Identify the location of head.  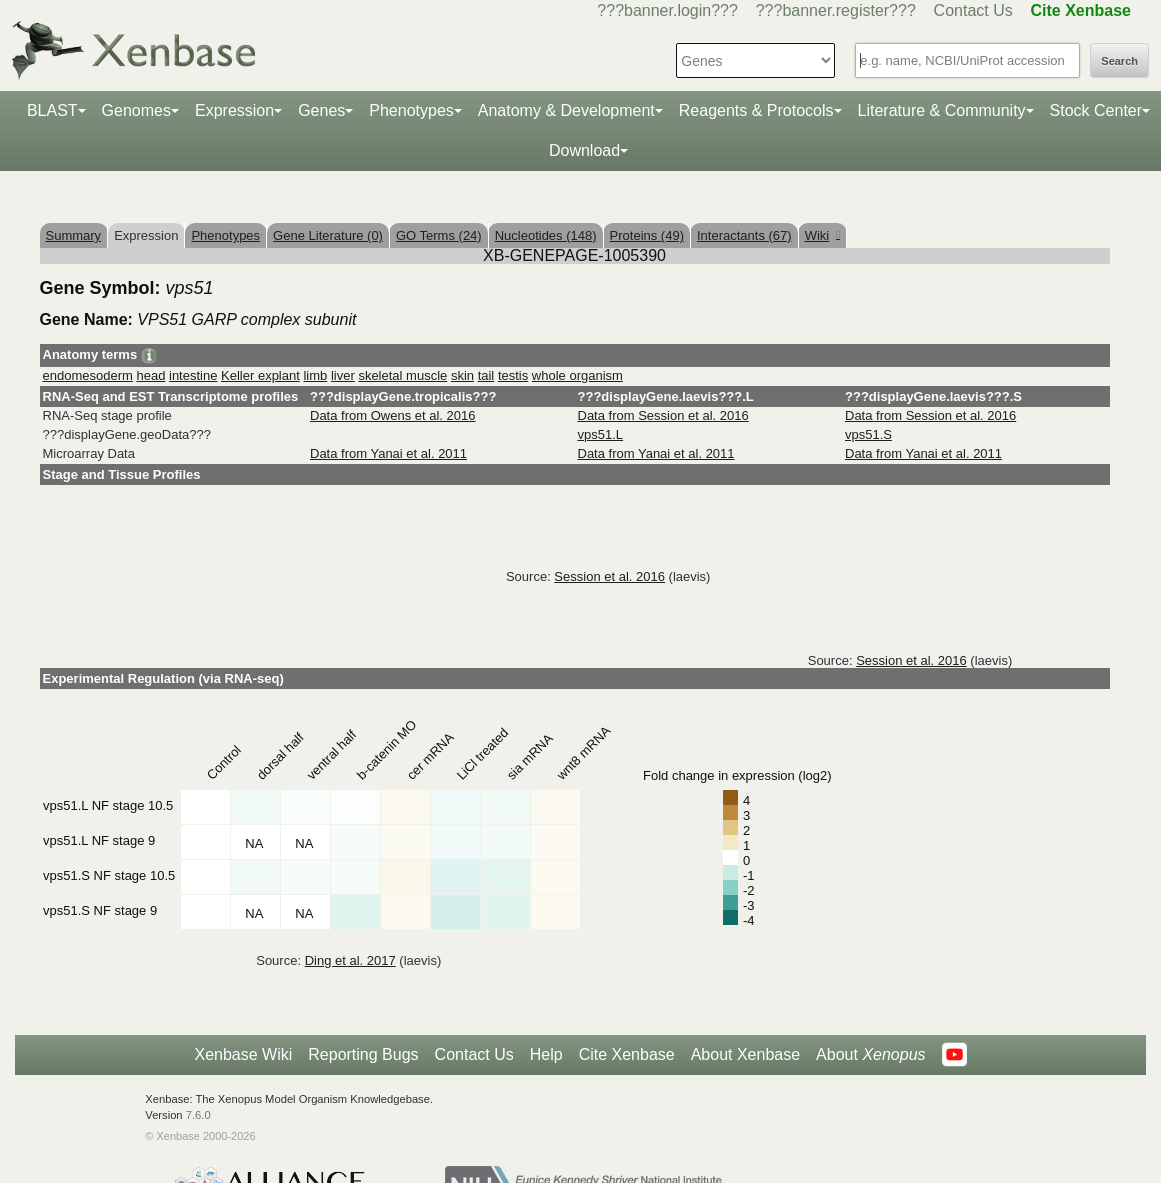
(150, 375).